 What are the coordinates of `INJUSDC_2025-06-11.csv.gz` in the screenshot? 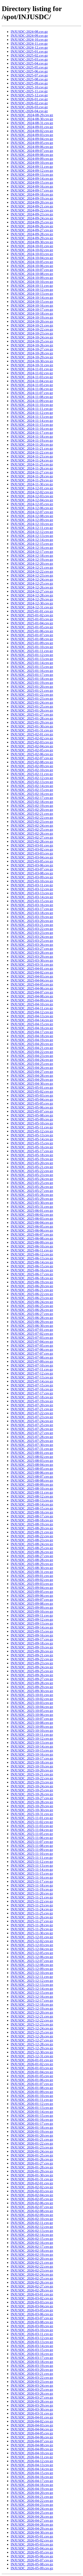 It's located at (32, 1250).